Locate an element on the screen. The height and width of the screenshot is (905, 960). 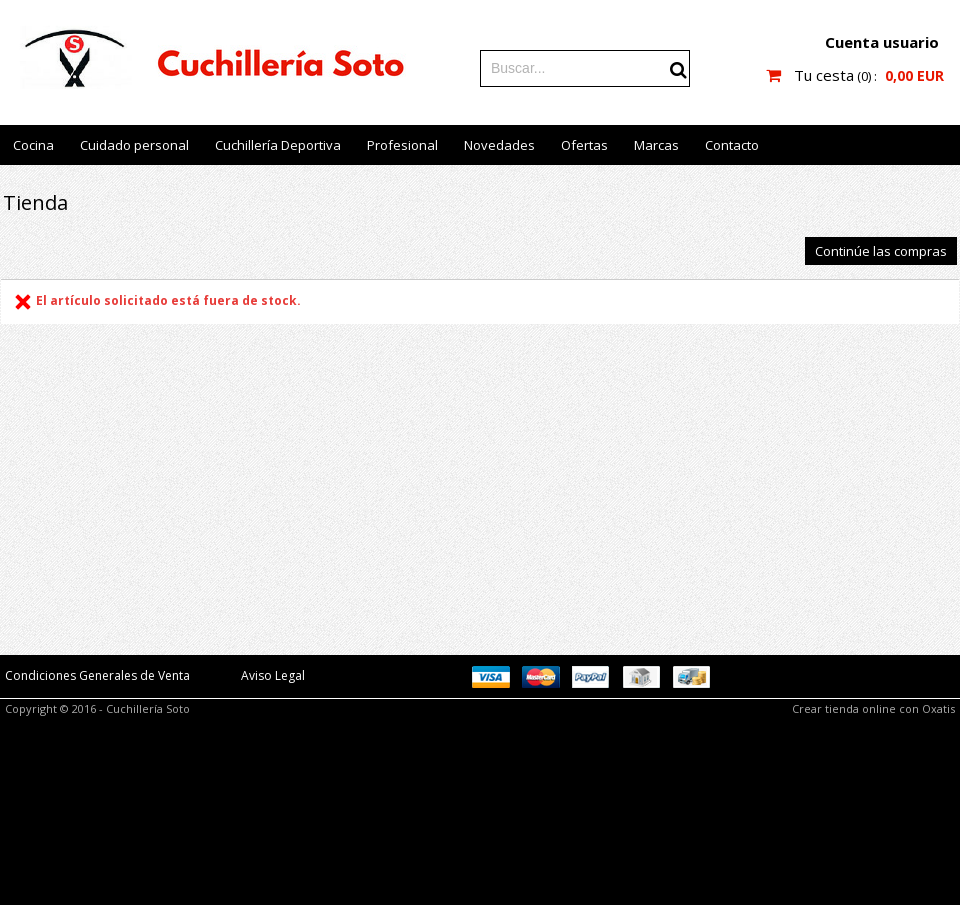
Aviso Legal is located at coordinates (273, 675).